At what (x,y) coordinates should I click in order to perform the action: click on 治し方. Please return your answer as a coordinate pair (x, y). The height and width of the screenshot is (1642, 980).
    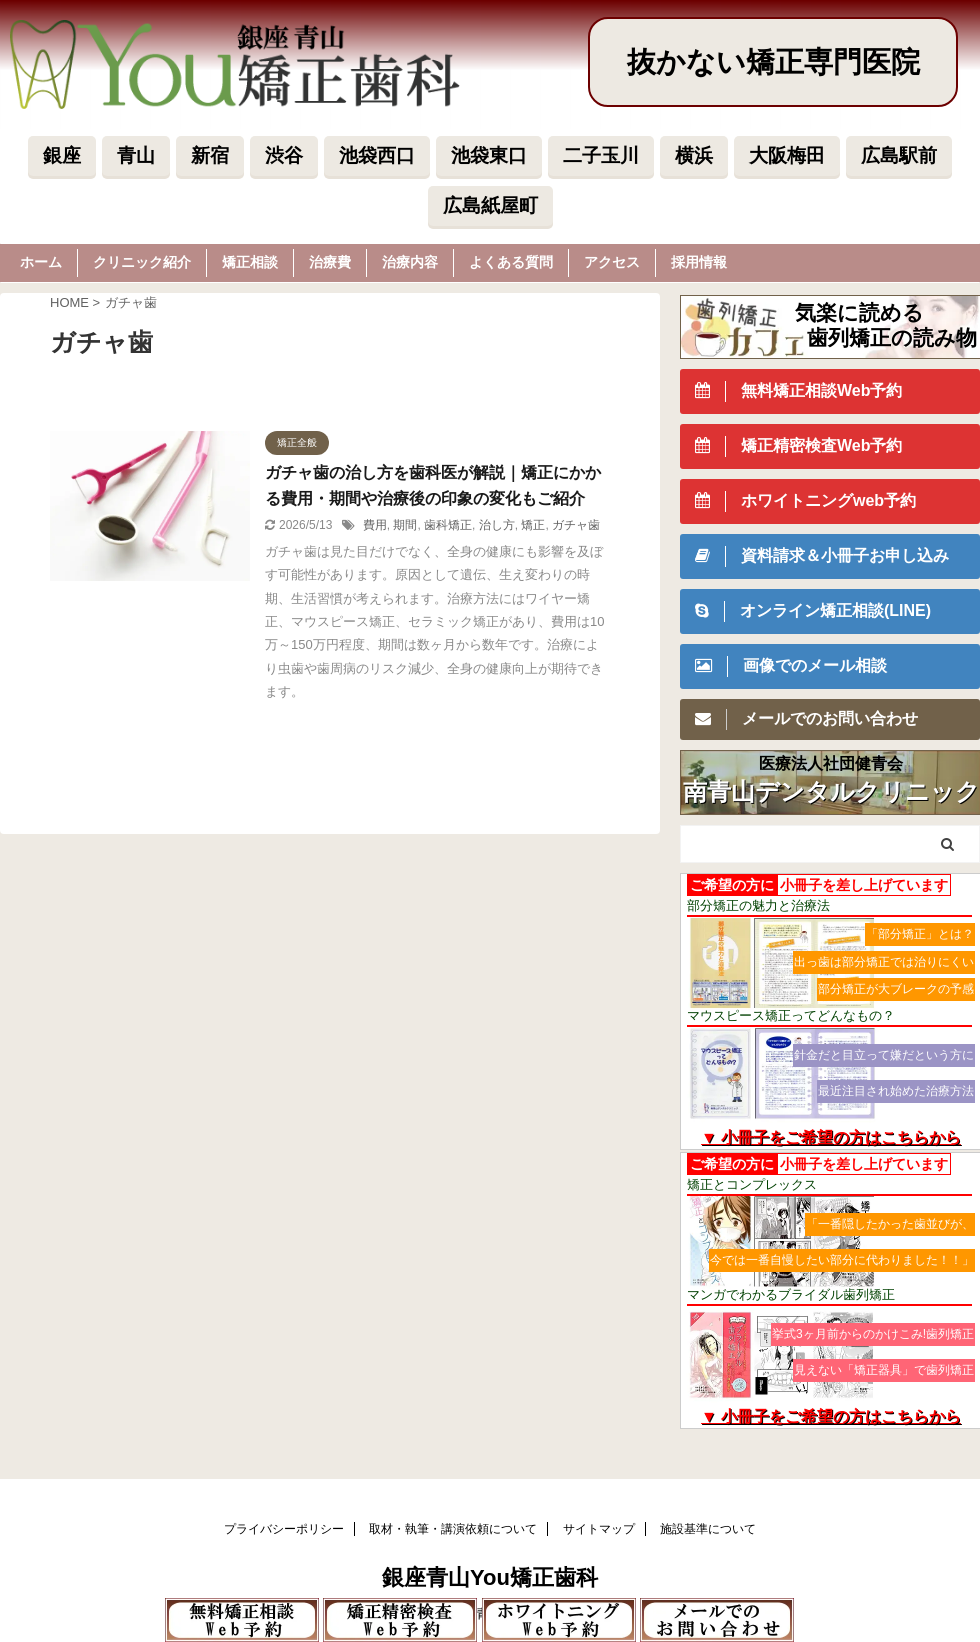
    Looking at the image, I should click on (497, 525).